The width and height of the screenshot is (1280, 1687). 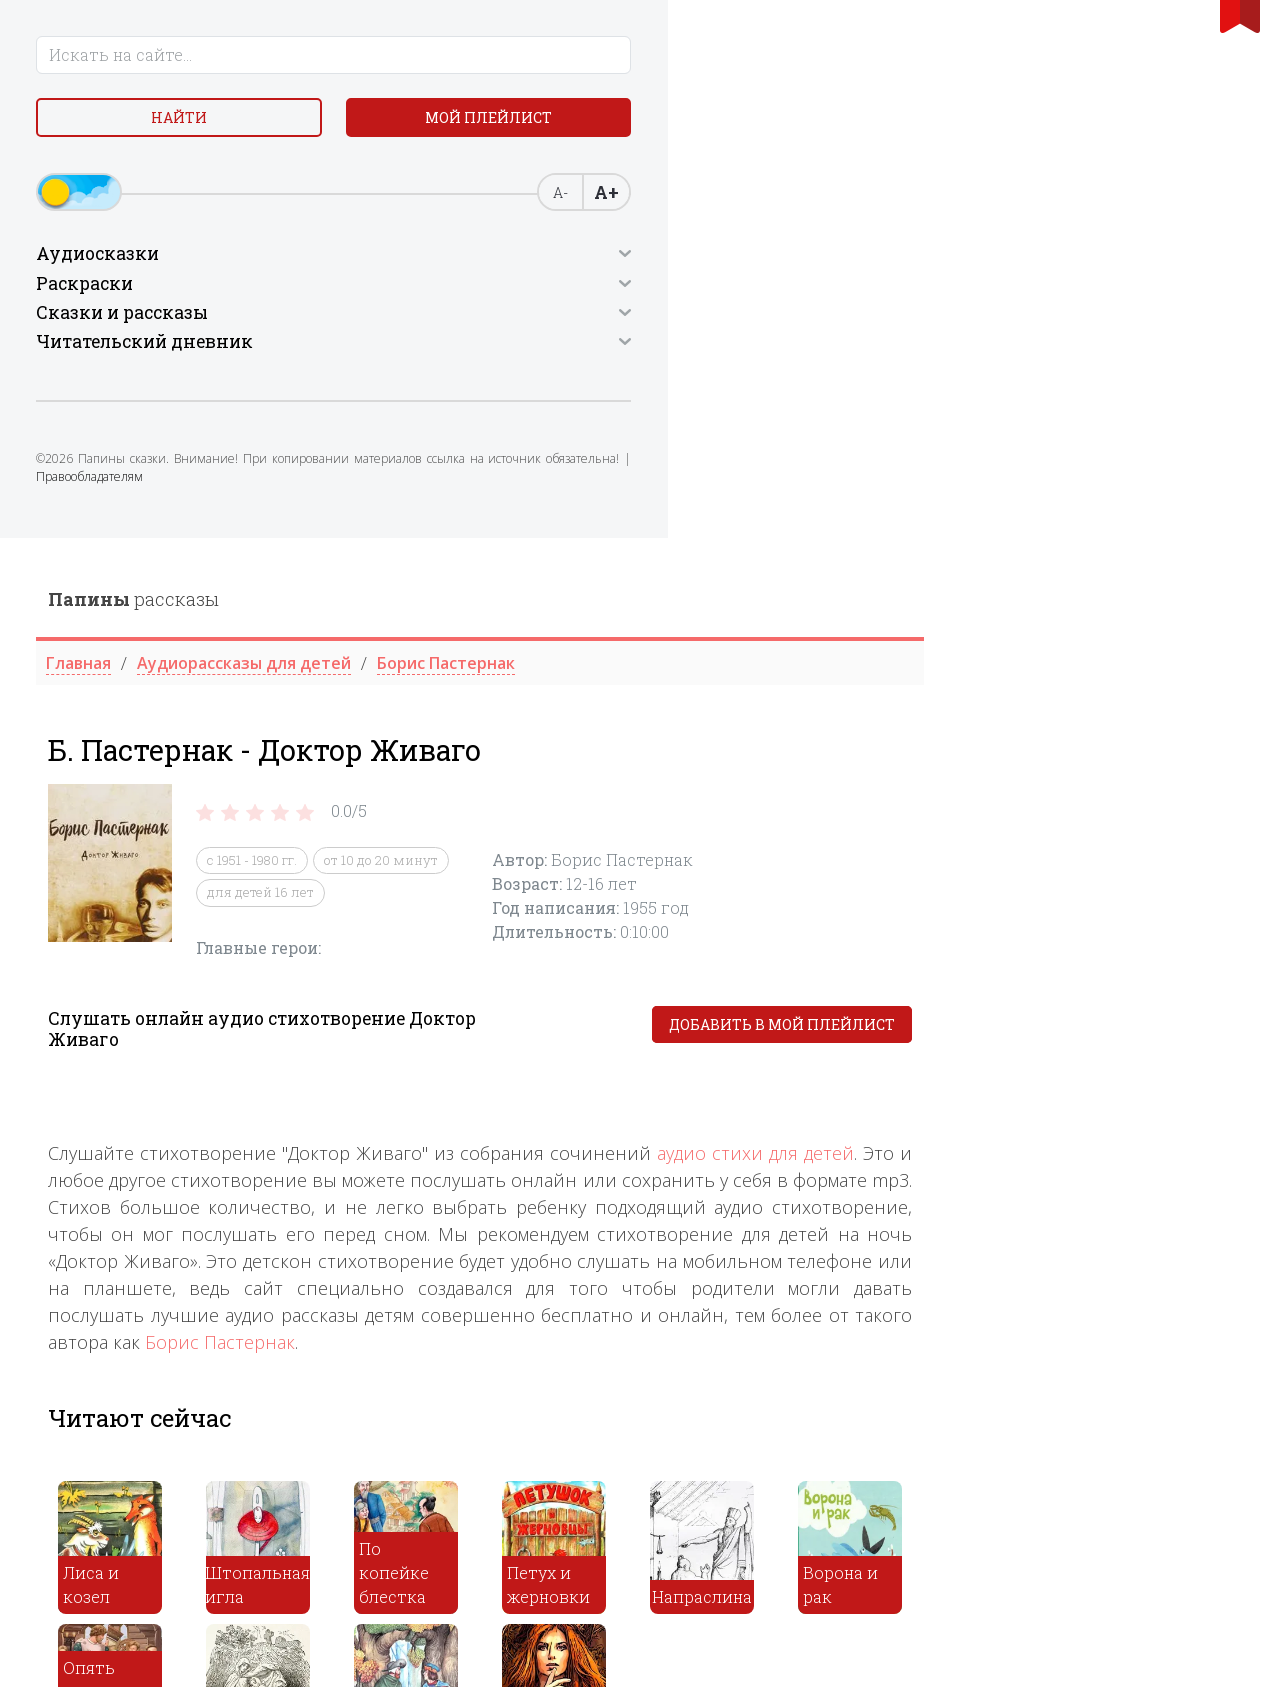 What do you see at coordinates (572, 322) in the screenshot?
I see `с 1951 - 1980 гг.` at bounding box center [572, 322].